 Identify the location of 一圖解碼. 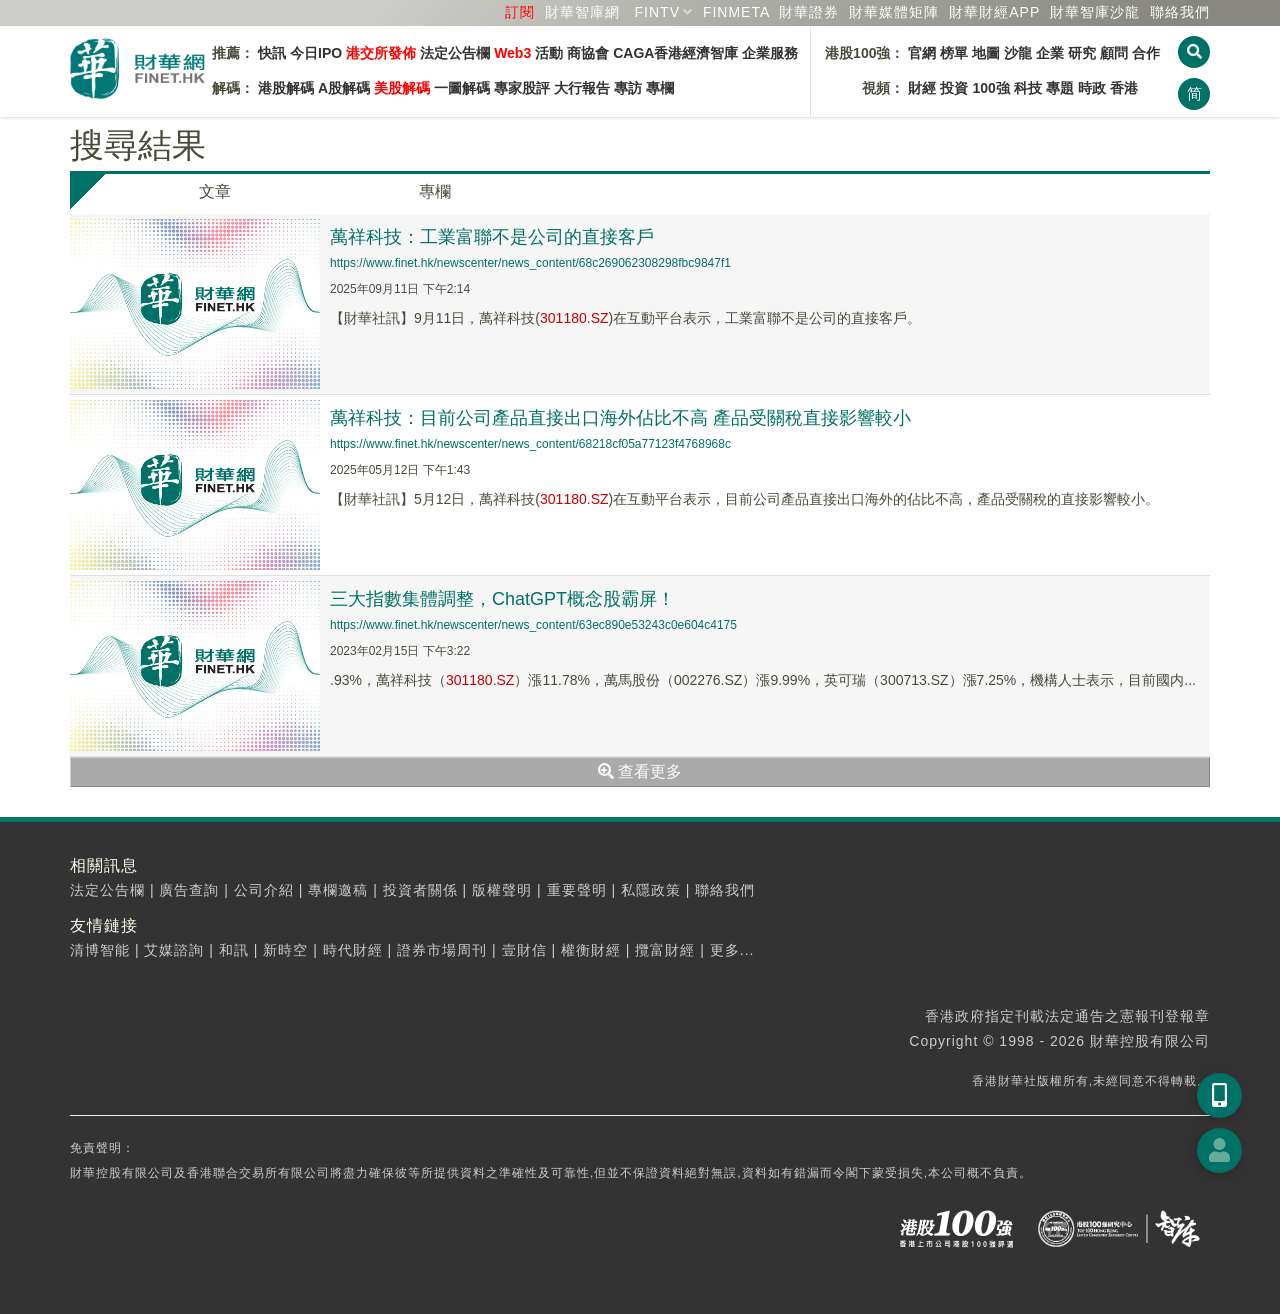
(462, 88).